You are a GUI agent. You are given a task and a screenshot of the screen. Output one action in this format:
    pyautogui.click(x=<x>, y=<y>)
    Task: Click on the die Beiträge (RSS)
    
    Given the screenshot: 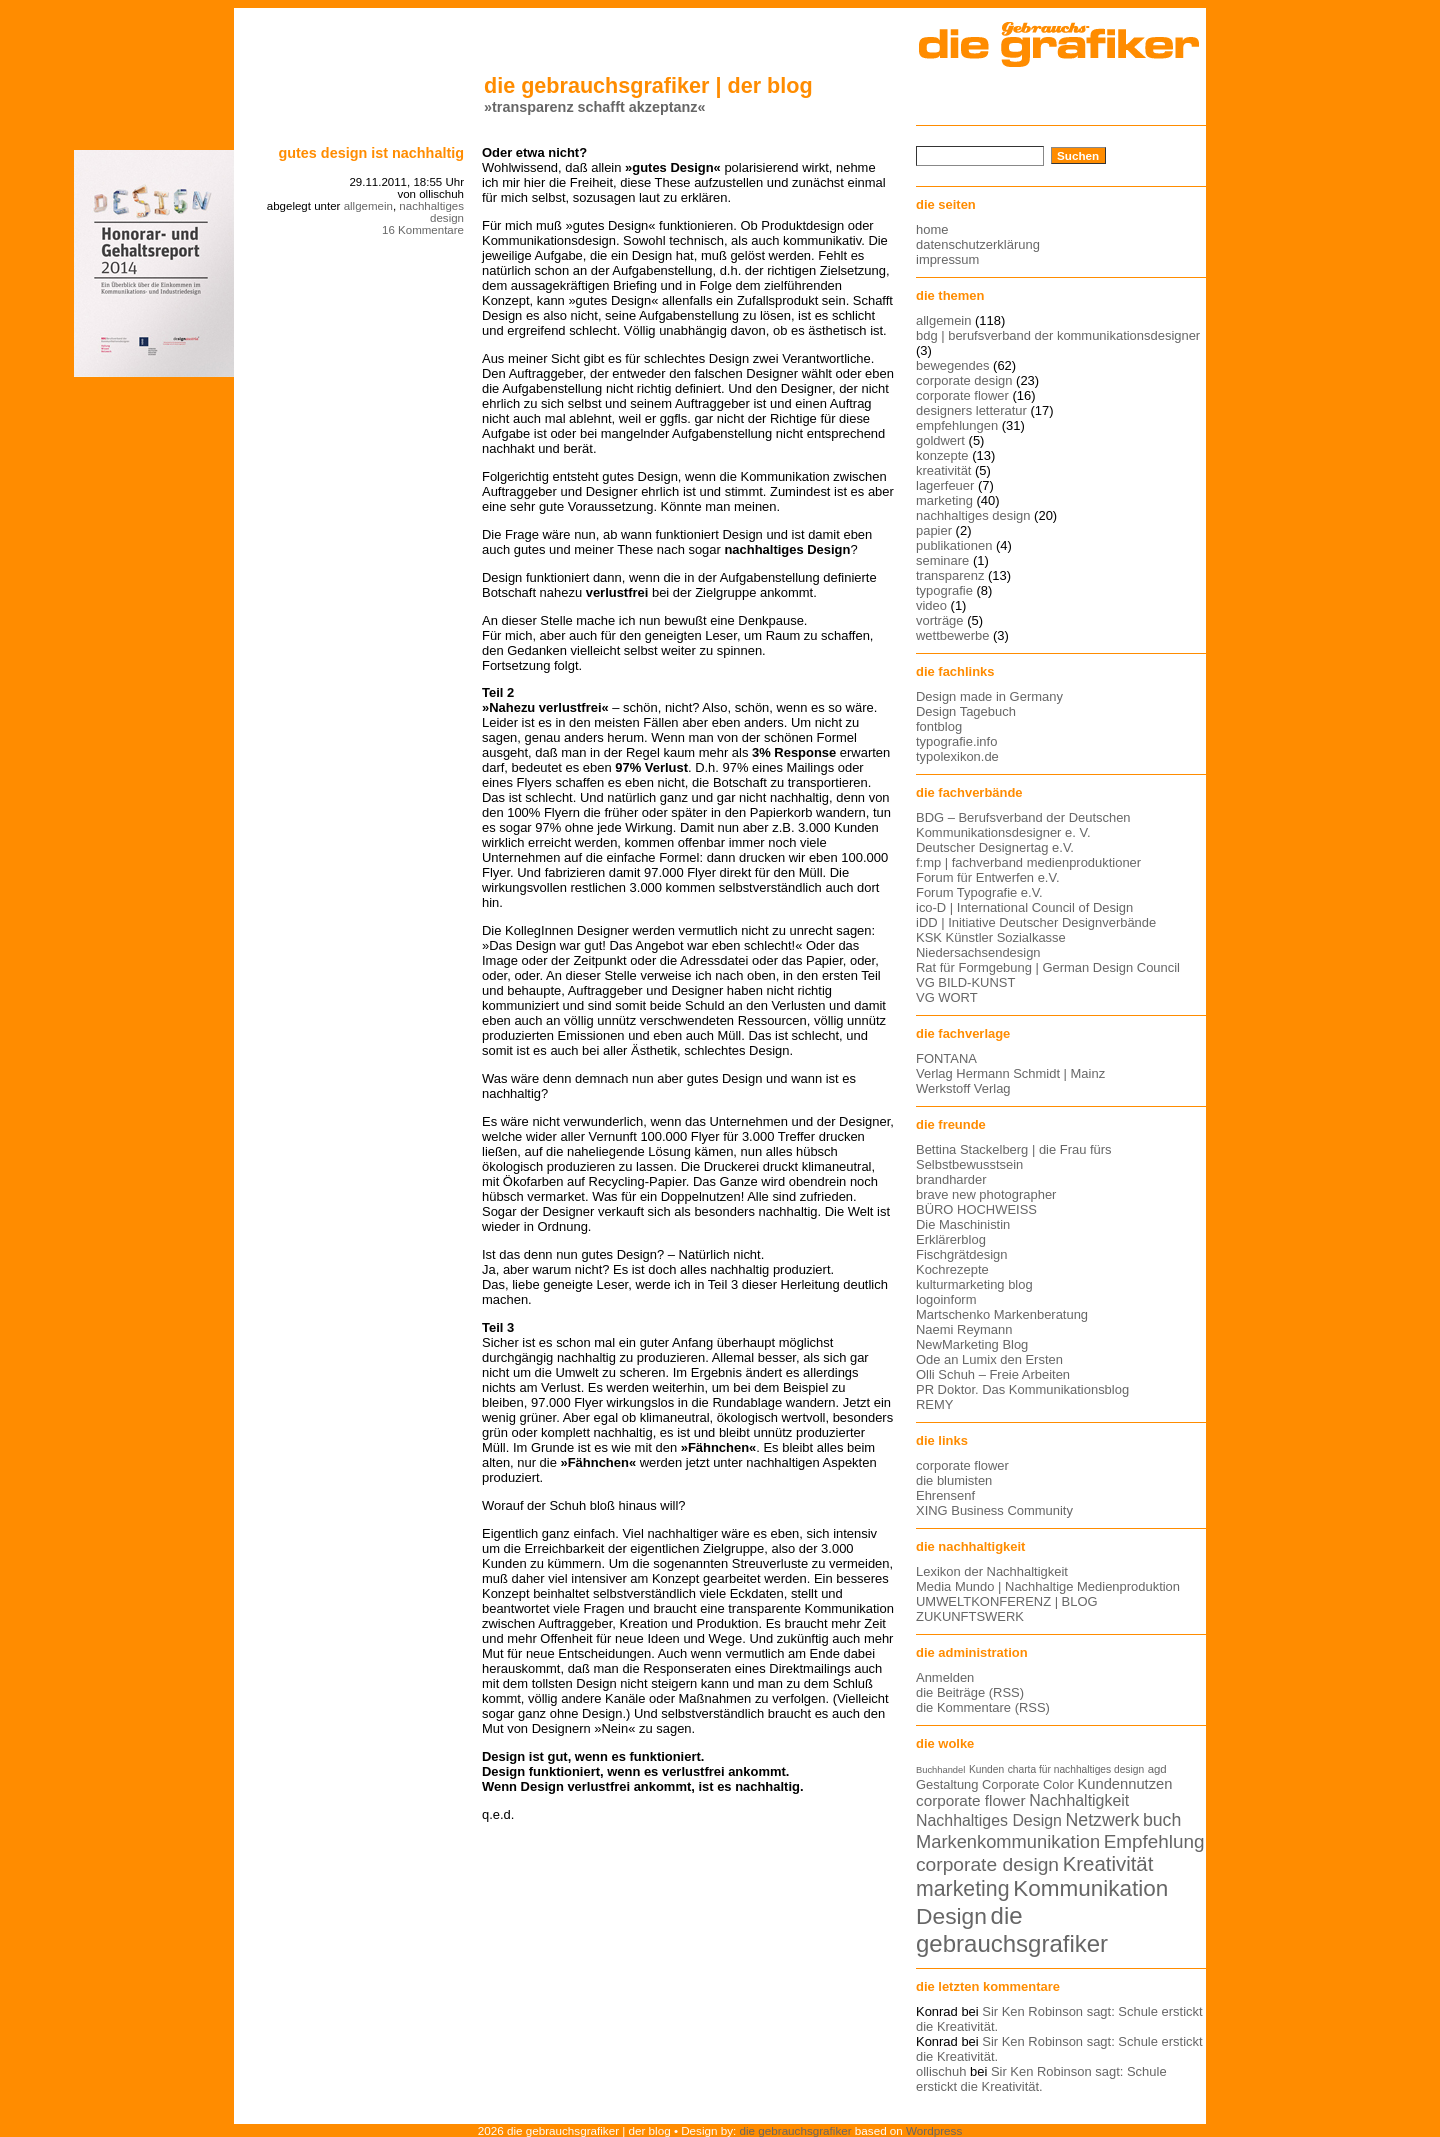 What is the action you would take?
    pyautogui.click(x=970, y=1692)
    